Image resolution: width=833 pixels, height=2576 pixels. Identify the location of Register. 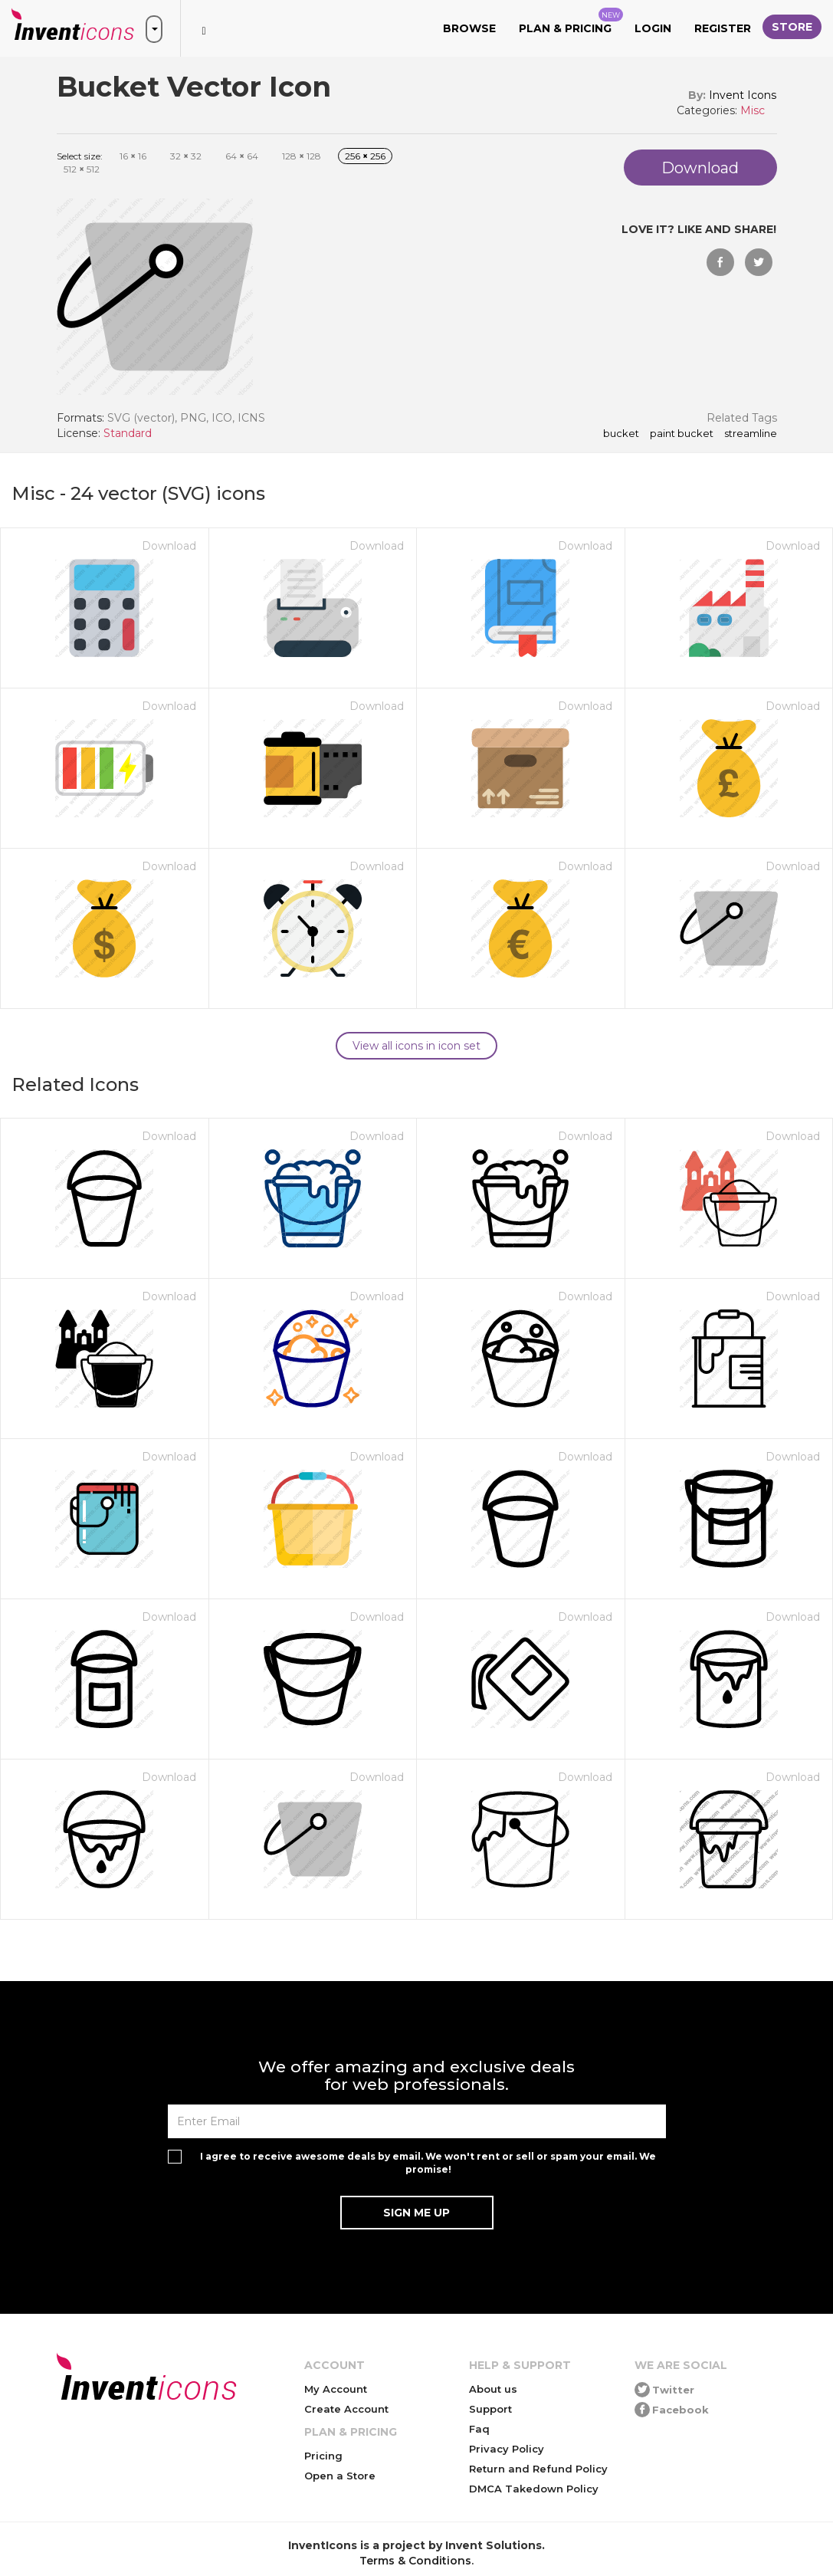
(722, 28).